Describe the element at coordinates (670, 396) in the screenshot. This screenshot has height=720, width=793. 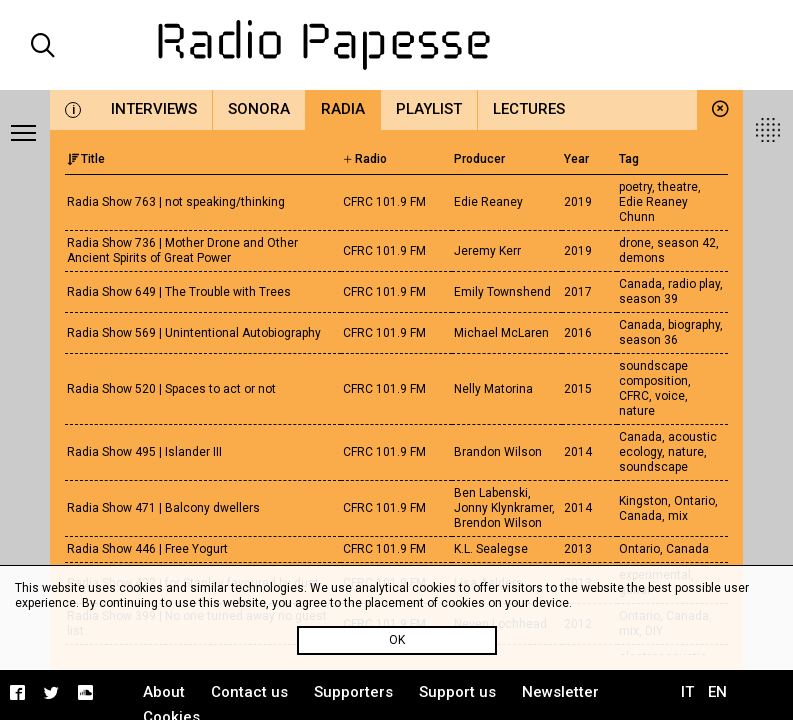
I see `voice` at that location.